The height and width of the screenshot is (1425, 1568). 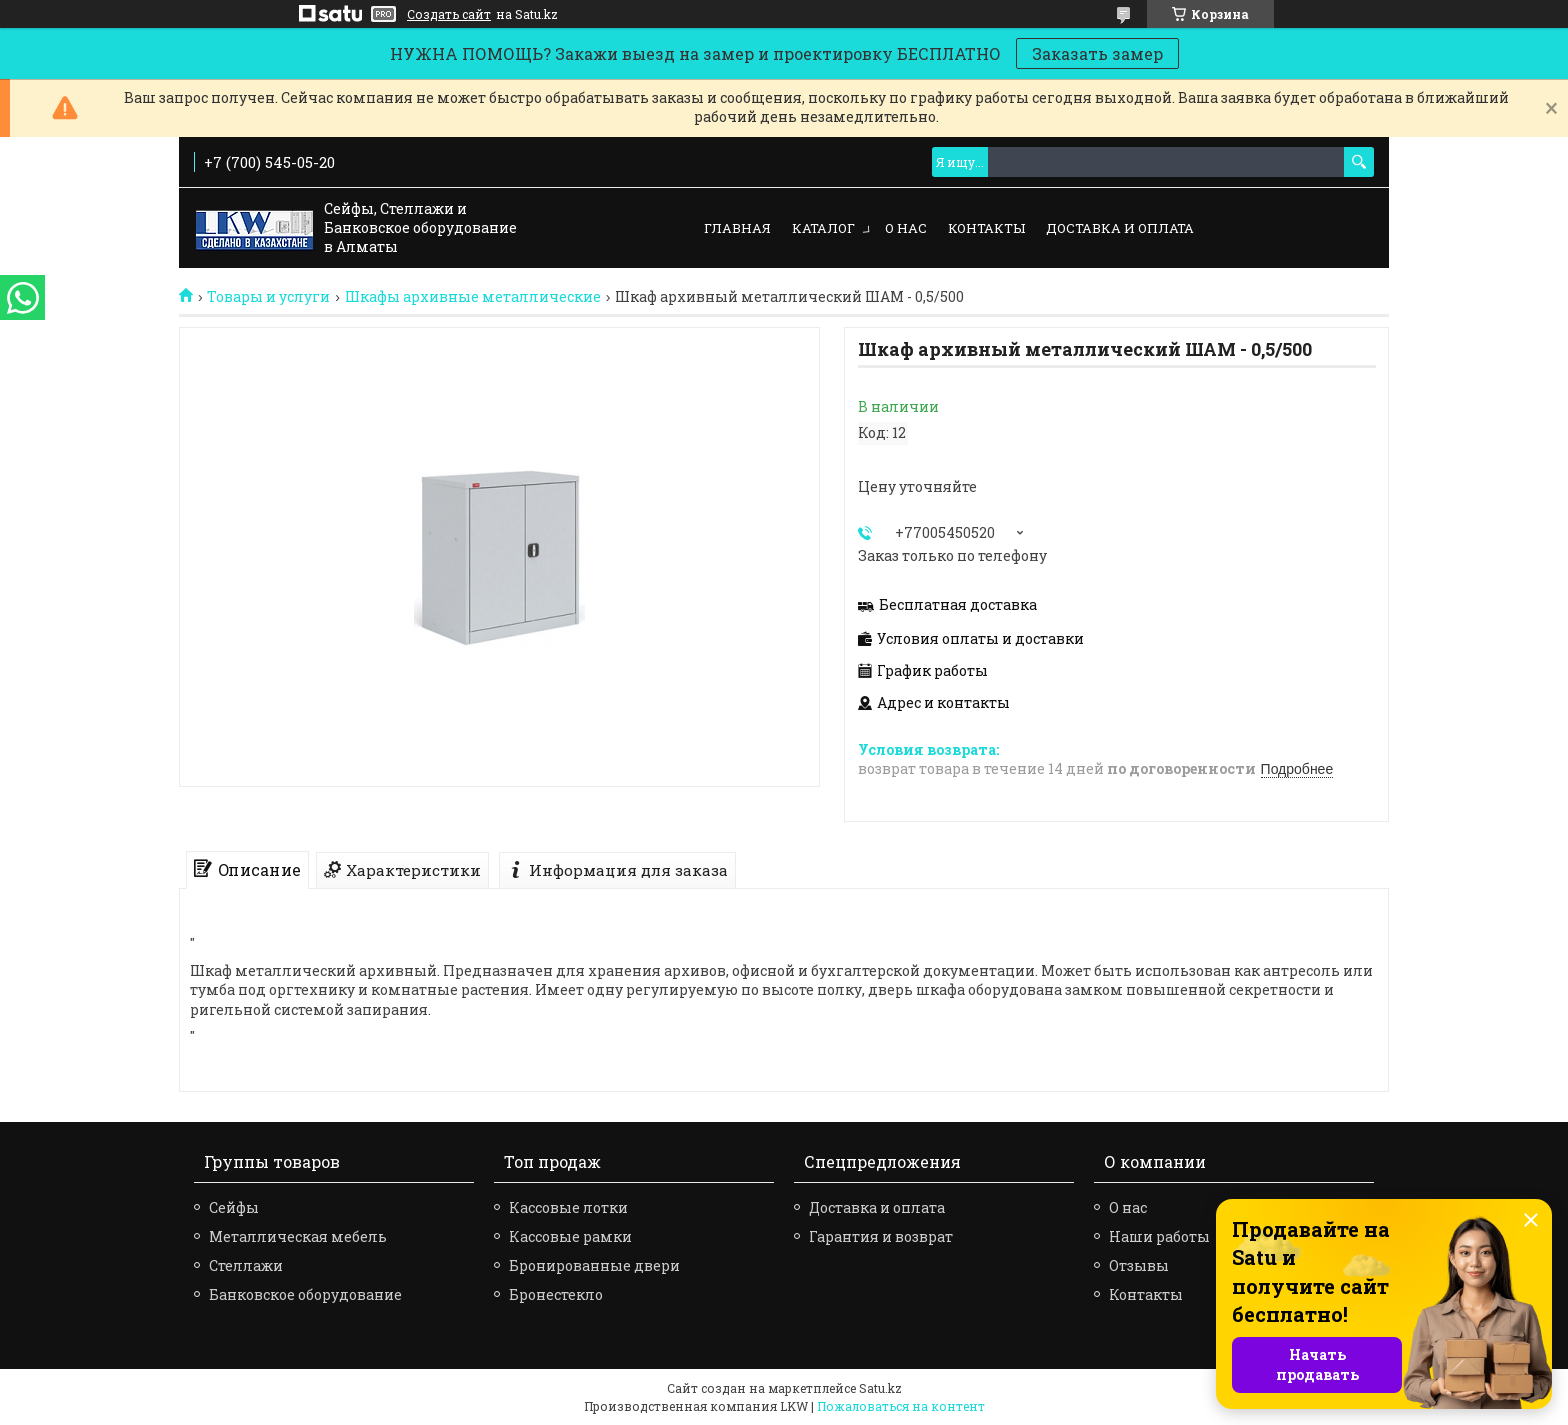 I want to click on Банковское оборудование, so click(x=305, y=1294).